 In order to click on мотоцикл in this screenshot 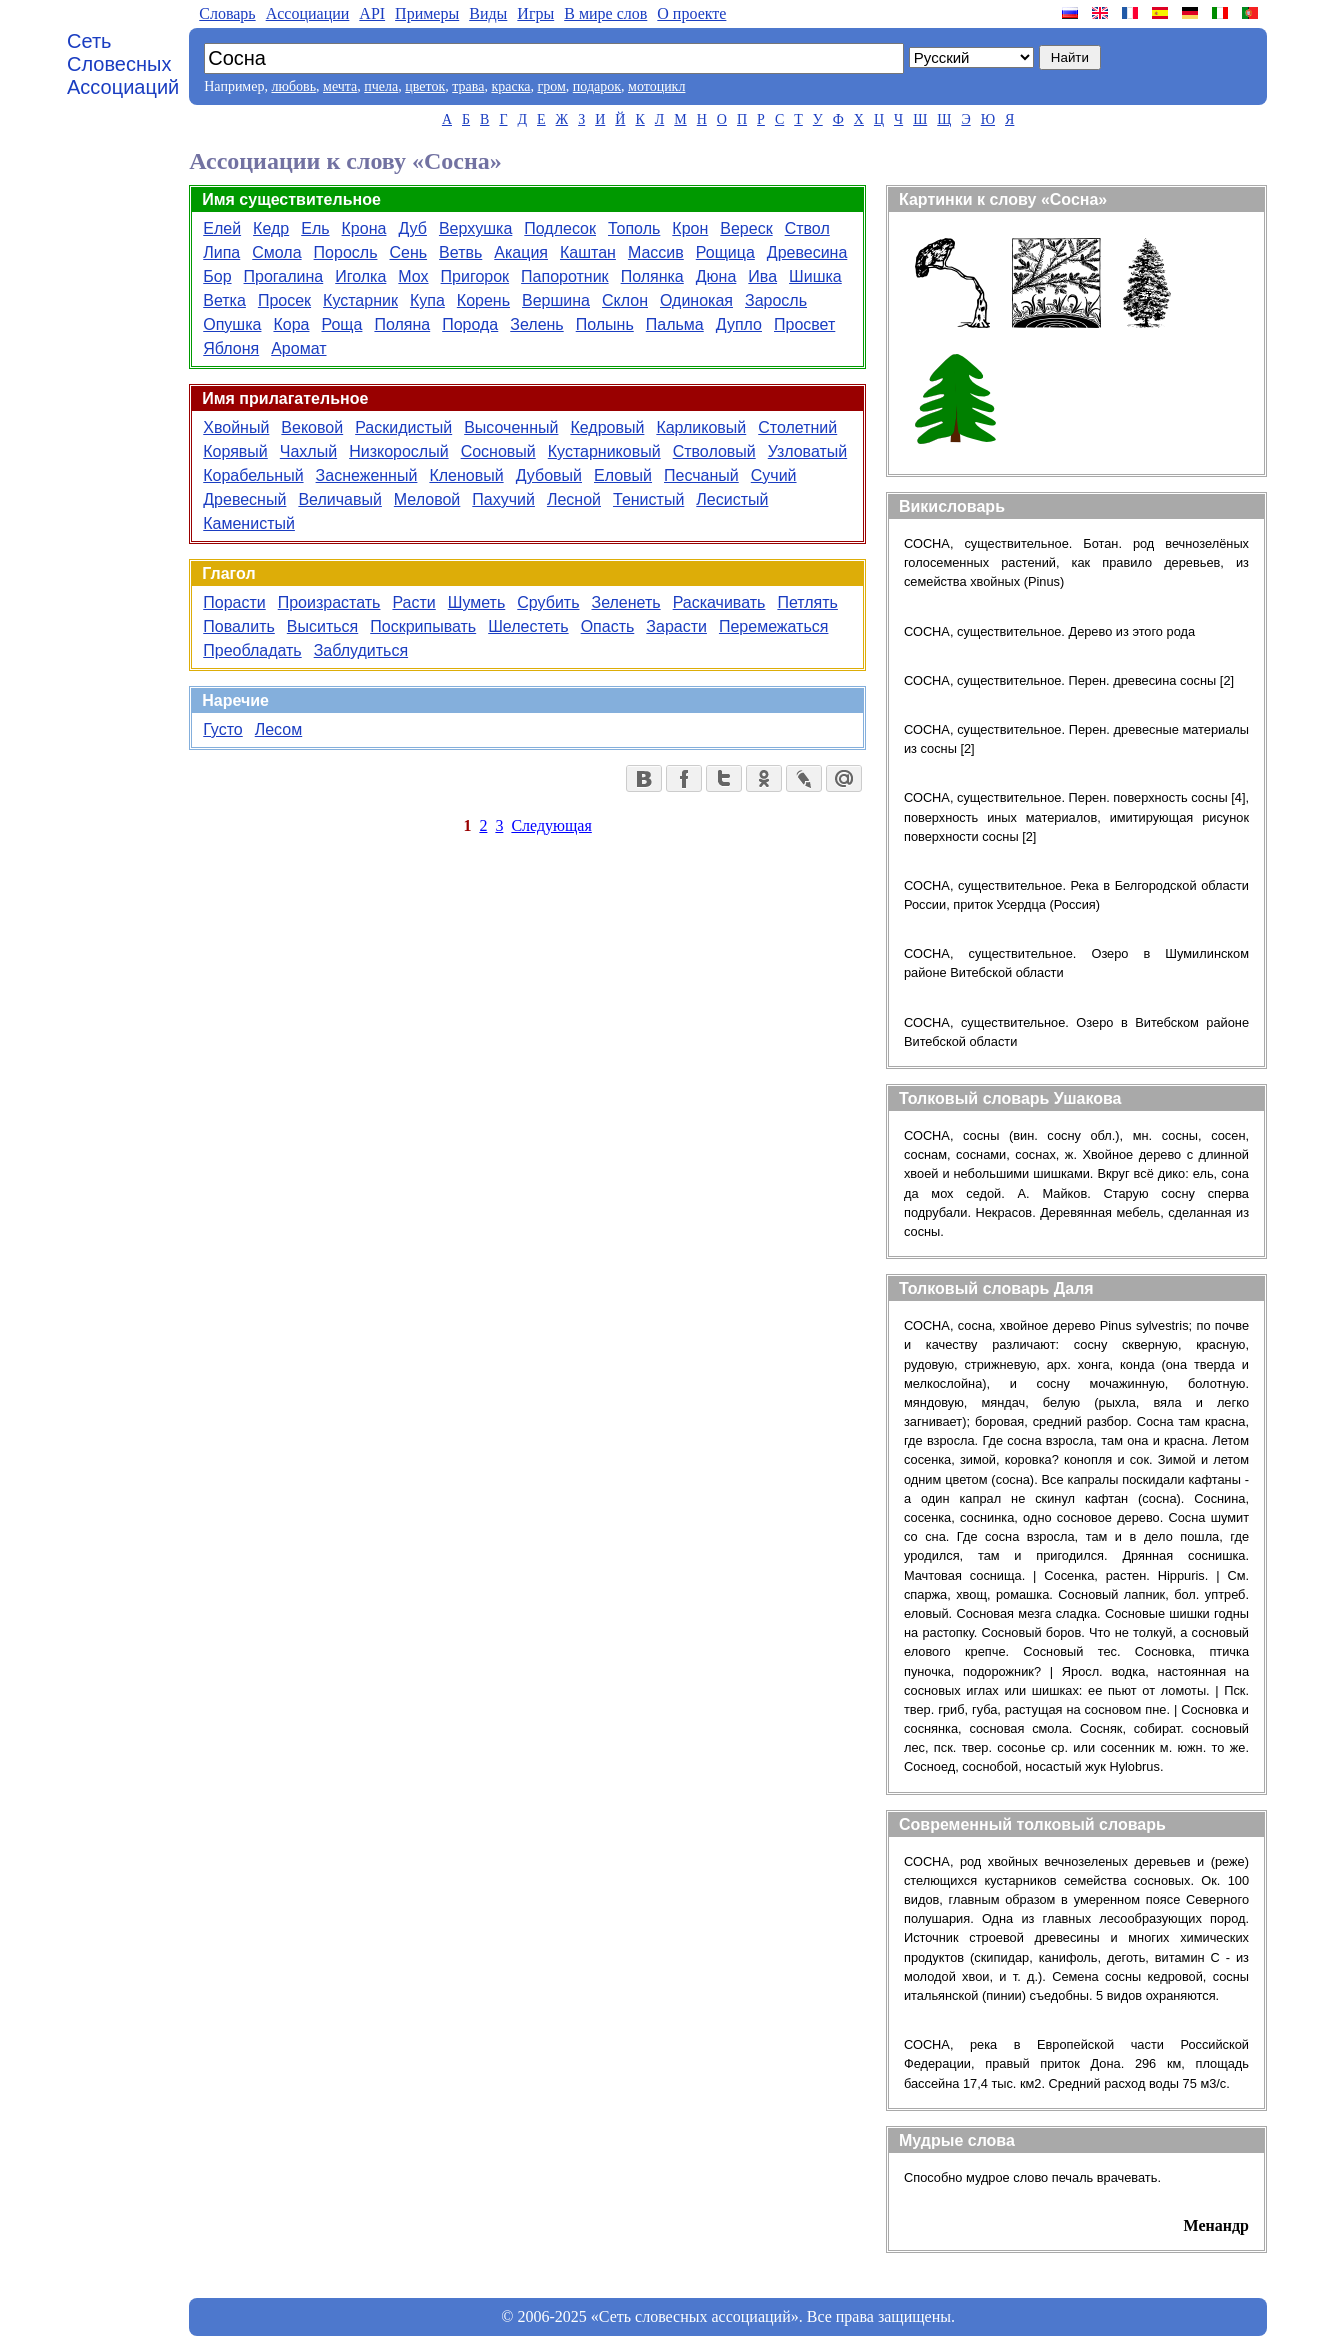, I will do `click(656, 86)`.